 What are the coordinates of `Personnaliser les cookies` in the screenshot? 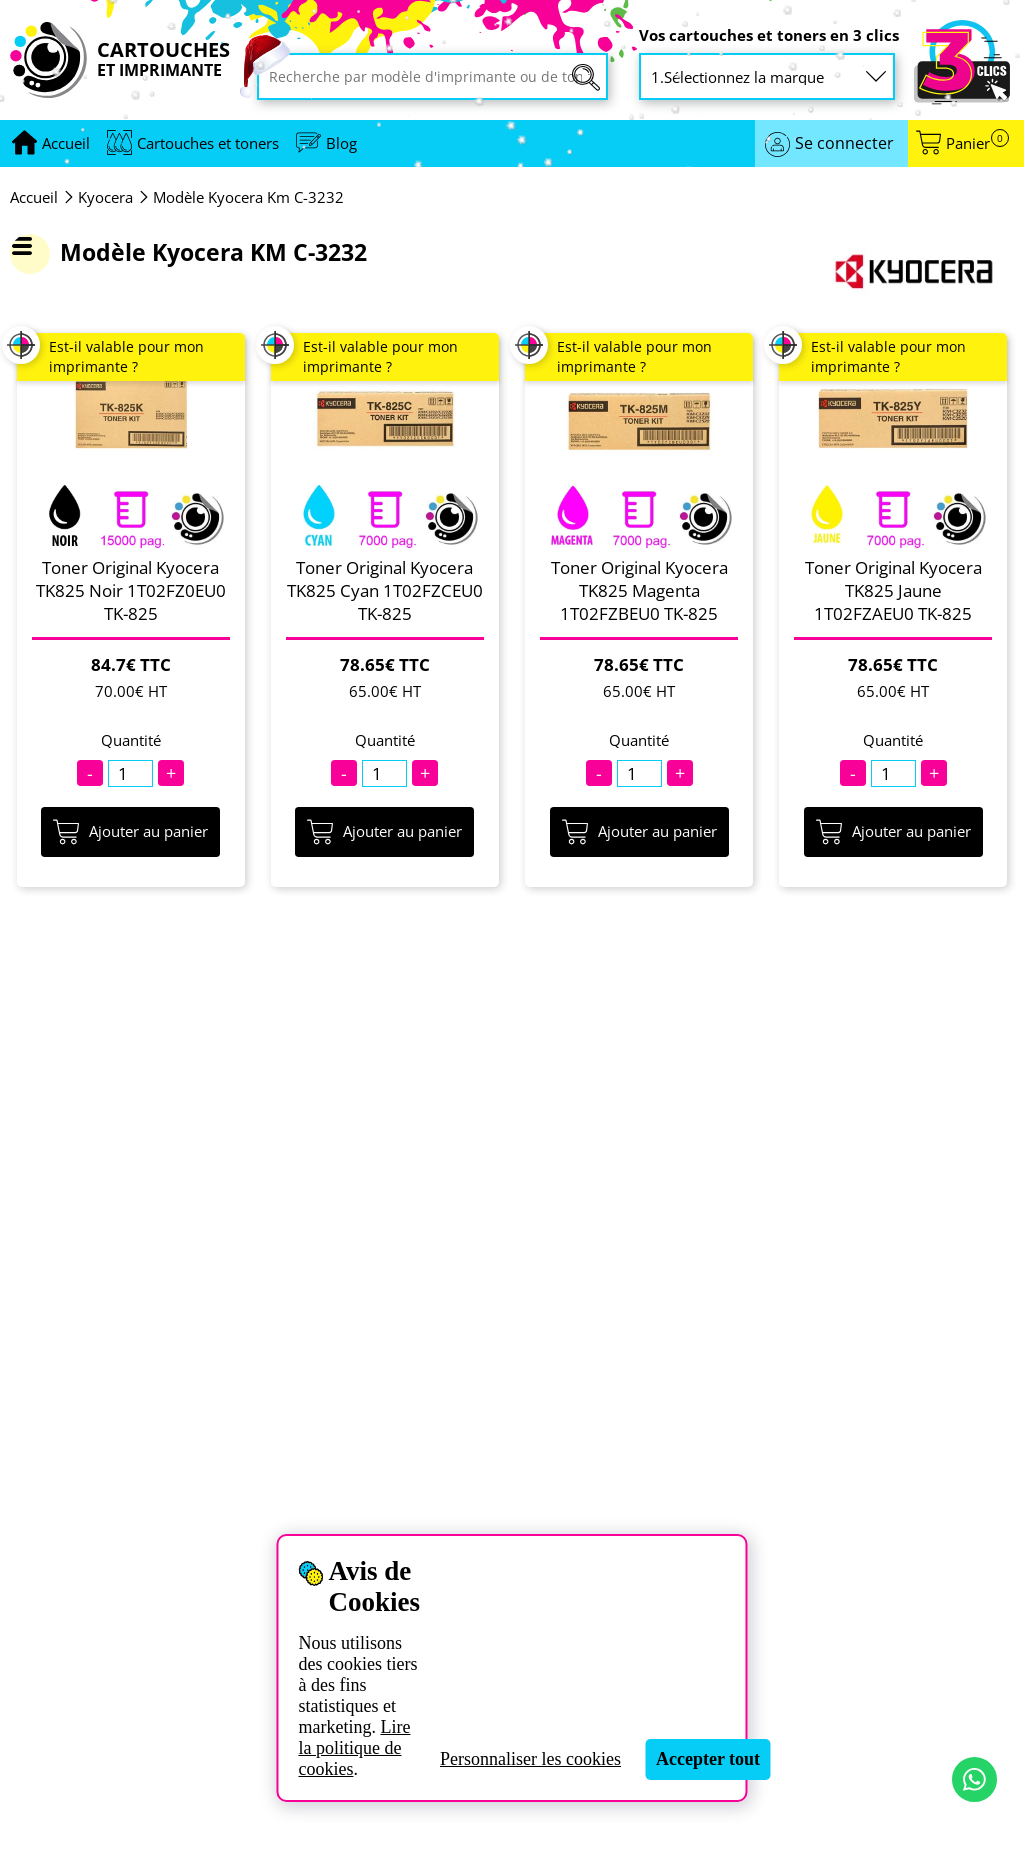 It's located at (530, 1759).